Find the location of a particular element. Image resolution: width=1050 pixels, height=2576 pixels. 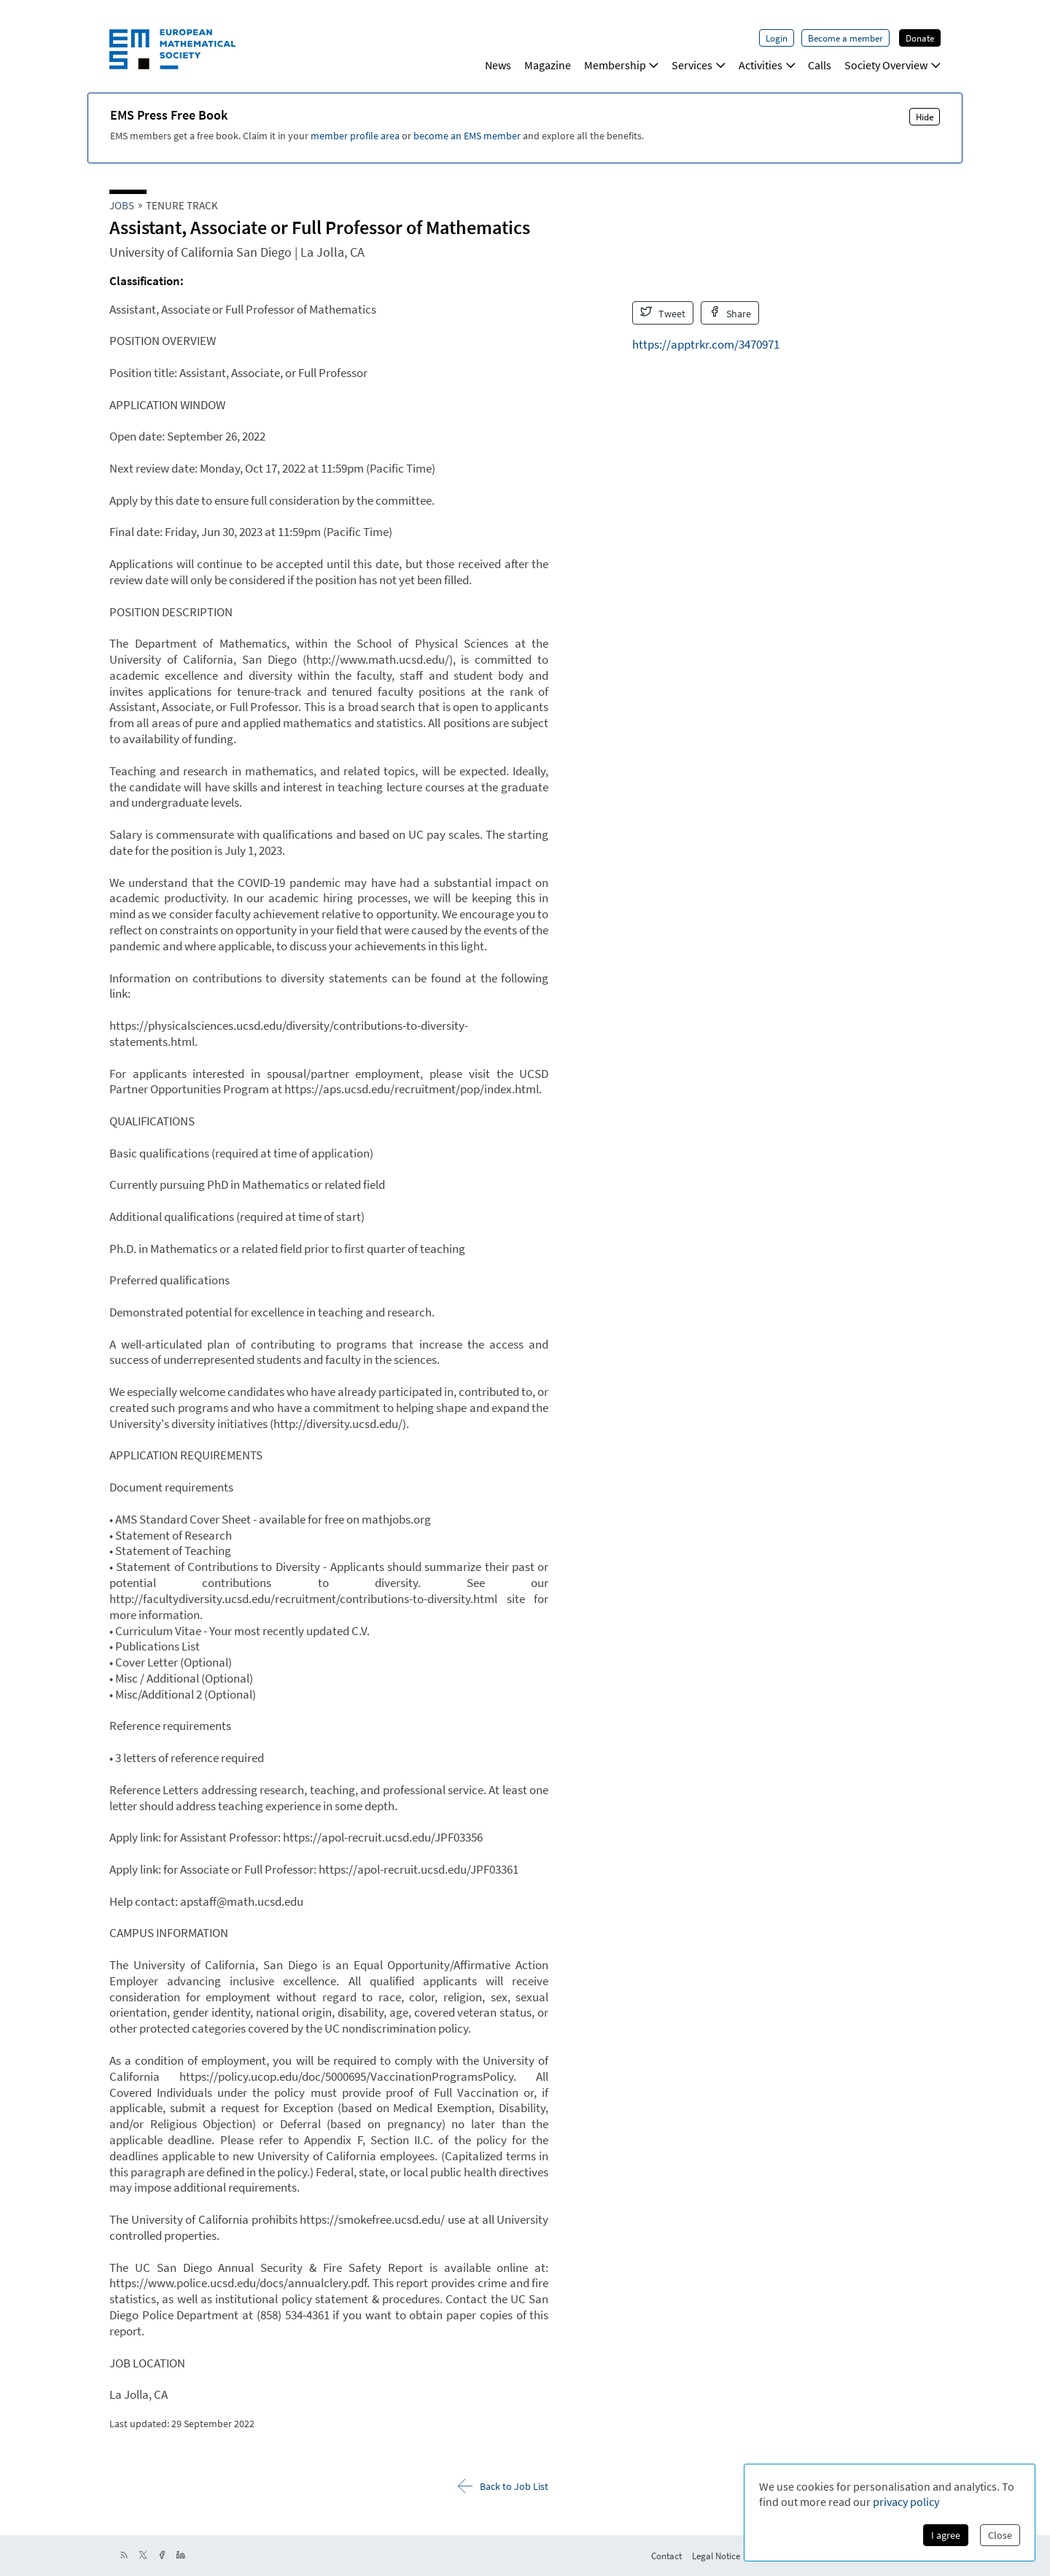

Services is located at coordinates (699, 65).